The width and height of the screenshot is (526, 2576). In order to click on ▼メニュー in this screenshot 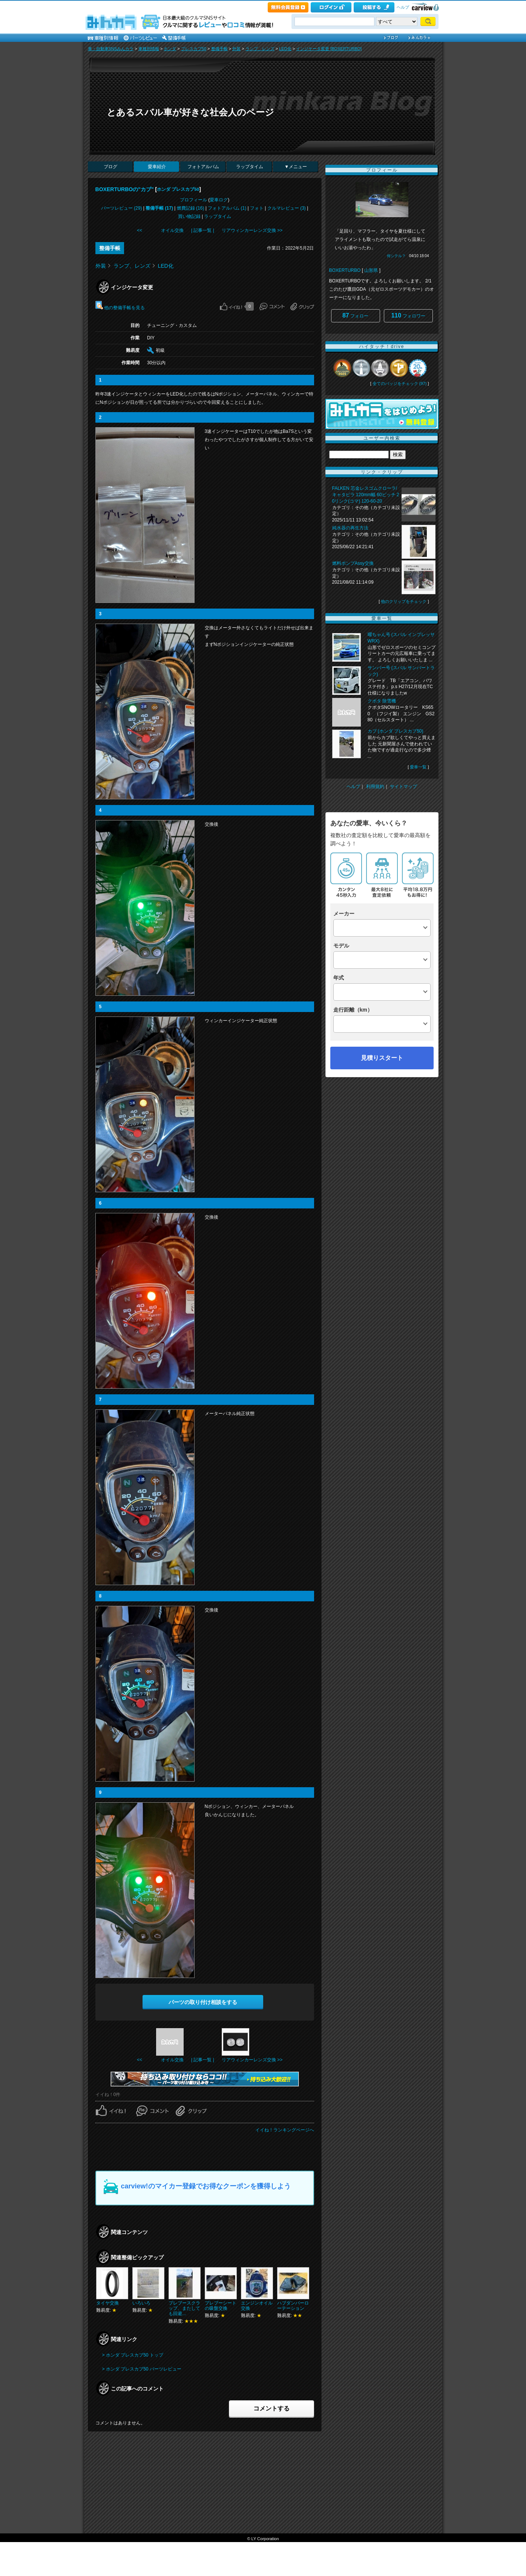, I will do `click(295, 166)`.